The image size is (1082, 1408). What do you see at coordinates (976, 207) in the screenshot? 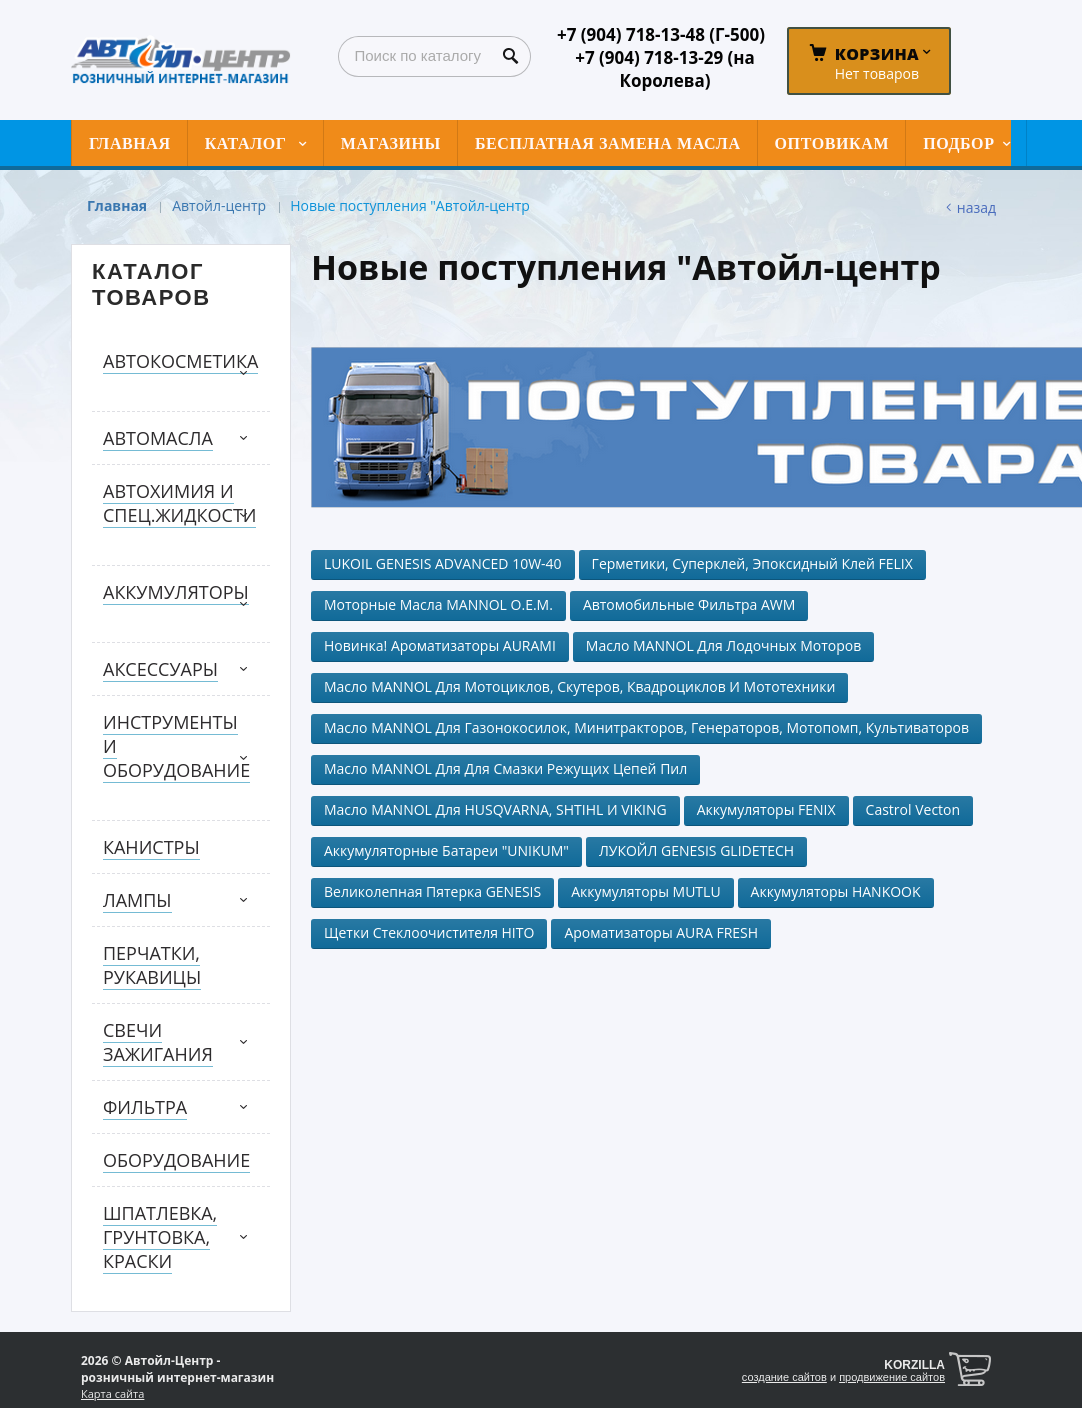
I see `Назад` at bounding box center [976, 207].